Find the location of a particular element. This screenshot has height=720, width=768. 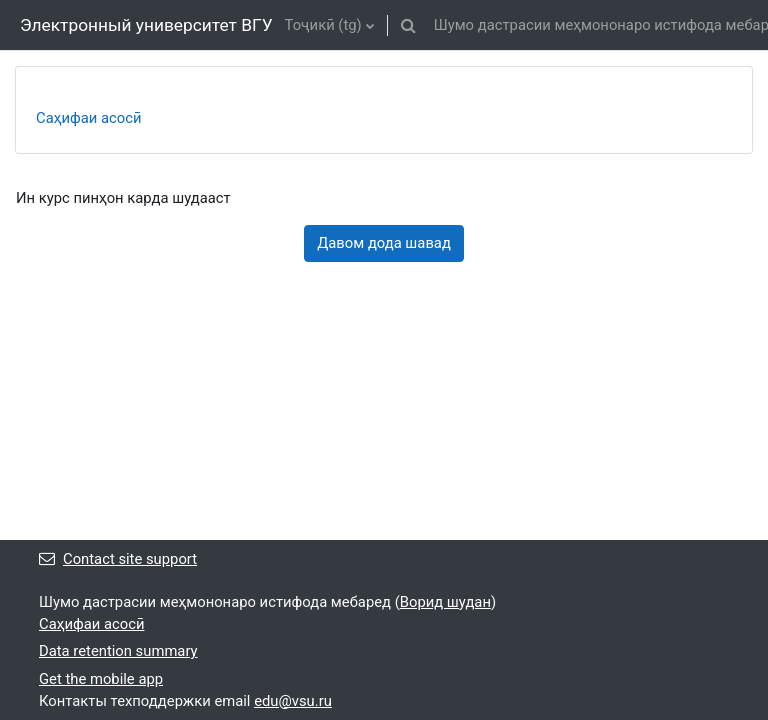

Contact site support is located at coordinates (118, 559).